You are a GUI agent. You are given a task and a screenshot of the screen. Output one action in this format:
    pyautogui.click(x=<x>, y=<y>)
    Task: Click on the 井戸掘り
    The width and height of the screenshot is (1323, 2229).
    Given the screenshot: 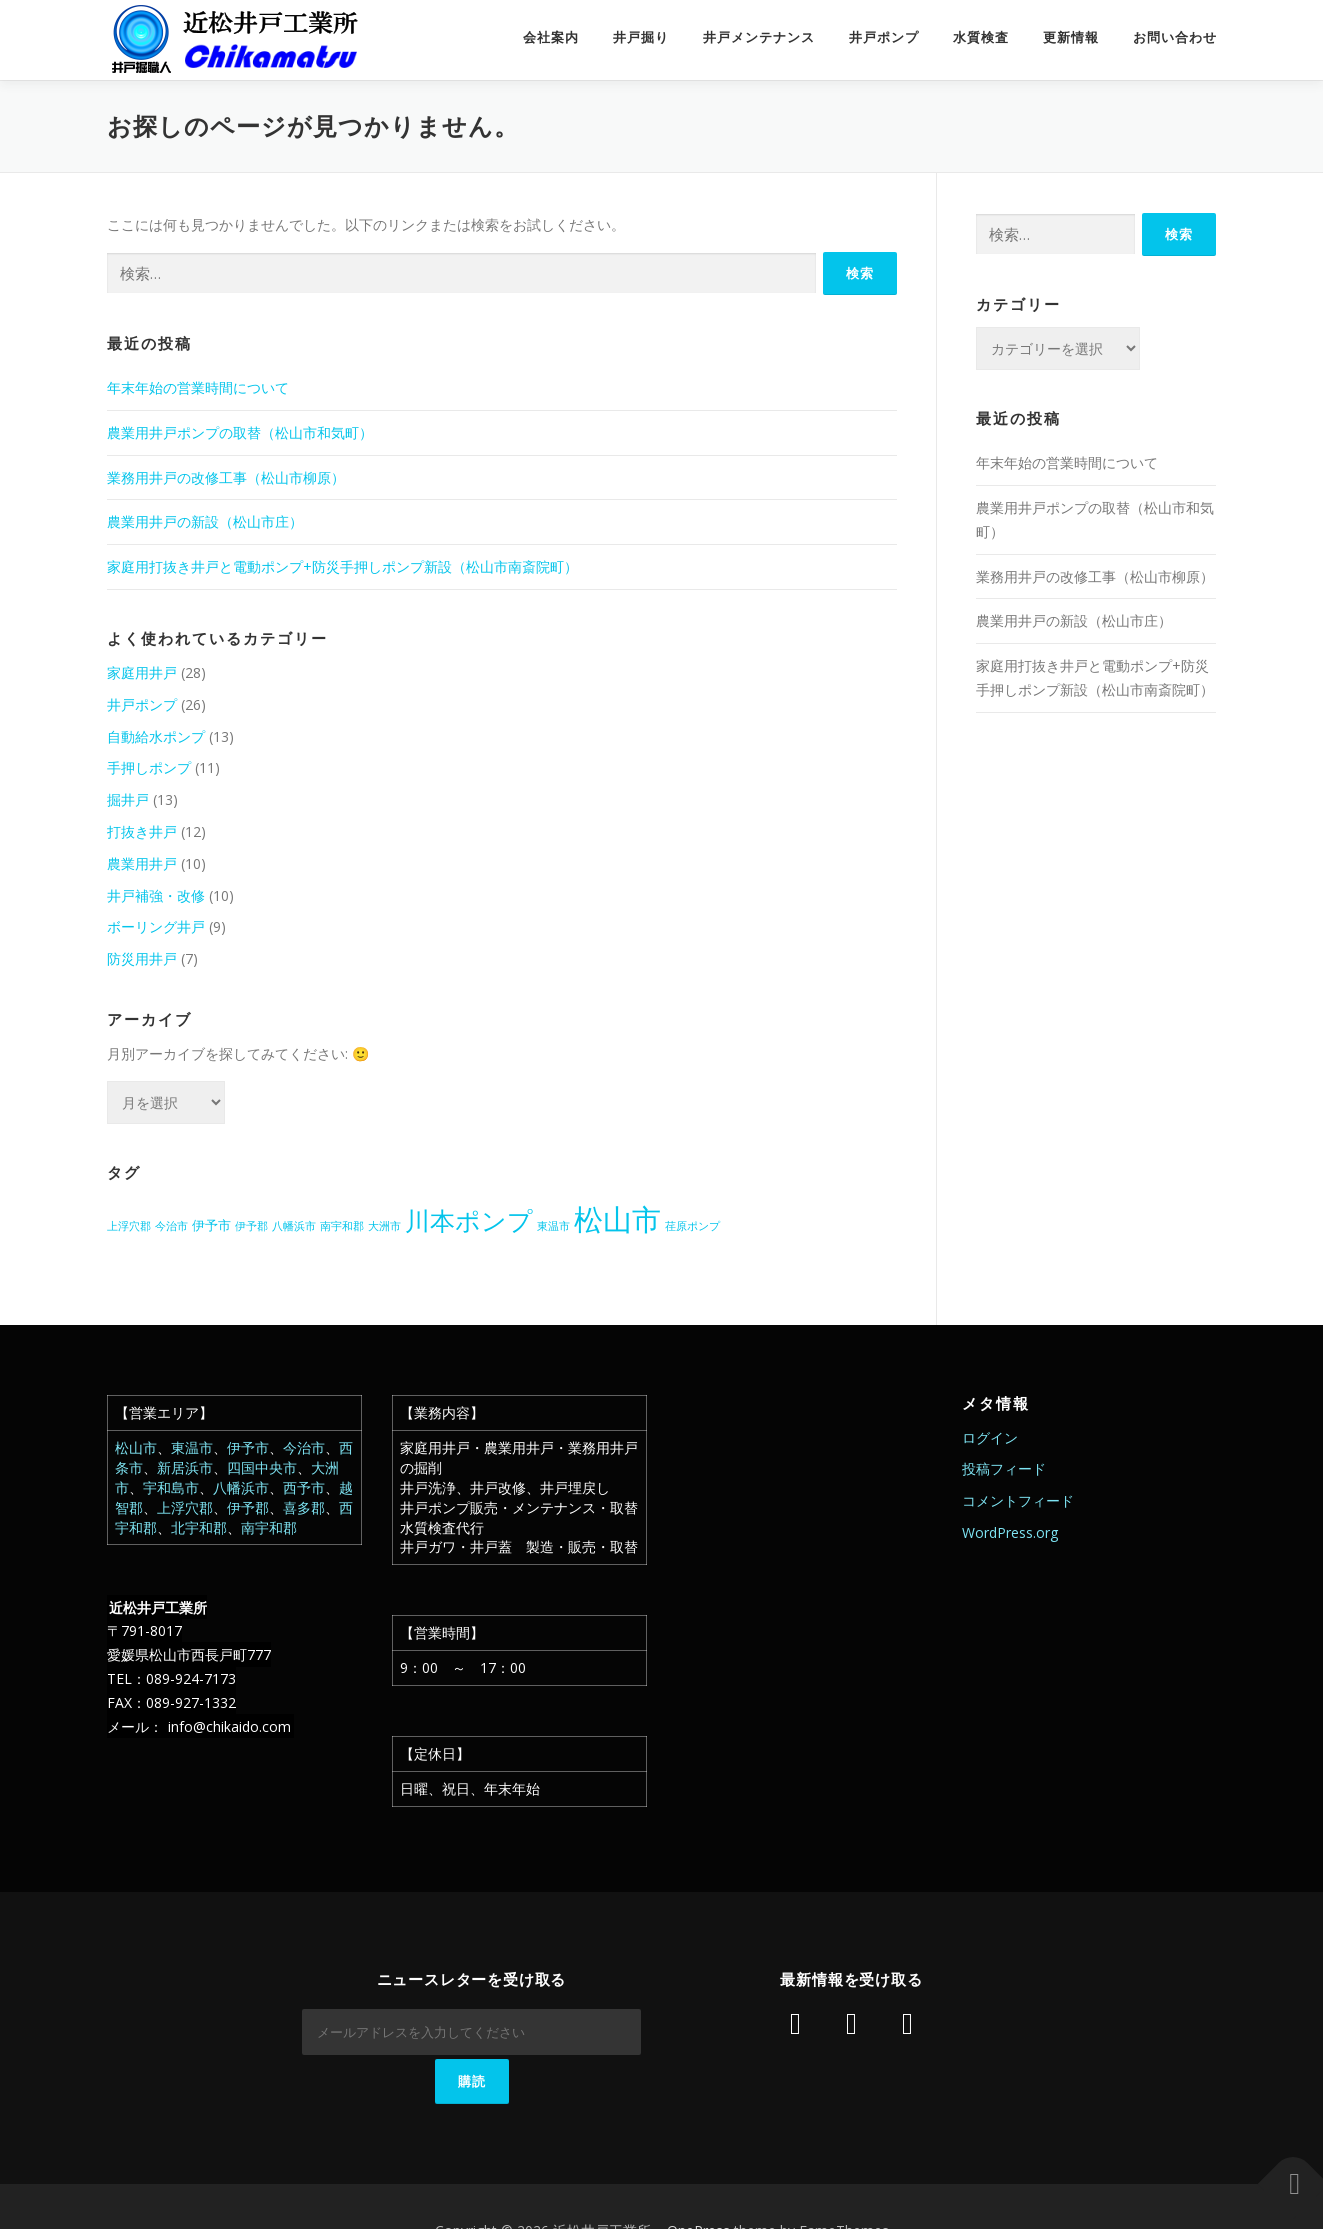 What is the action you would take?
    pyautogui.click(x=641, y=37)
    